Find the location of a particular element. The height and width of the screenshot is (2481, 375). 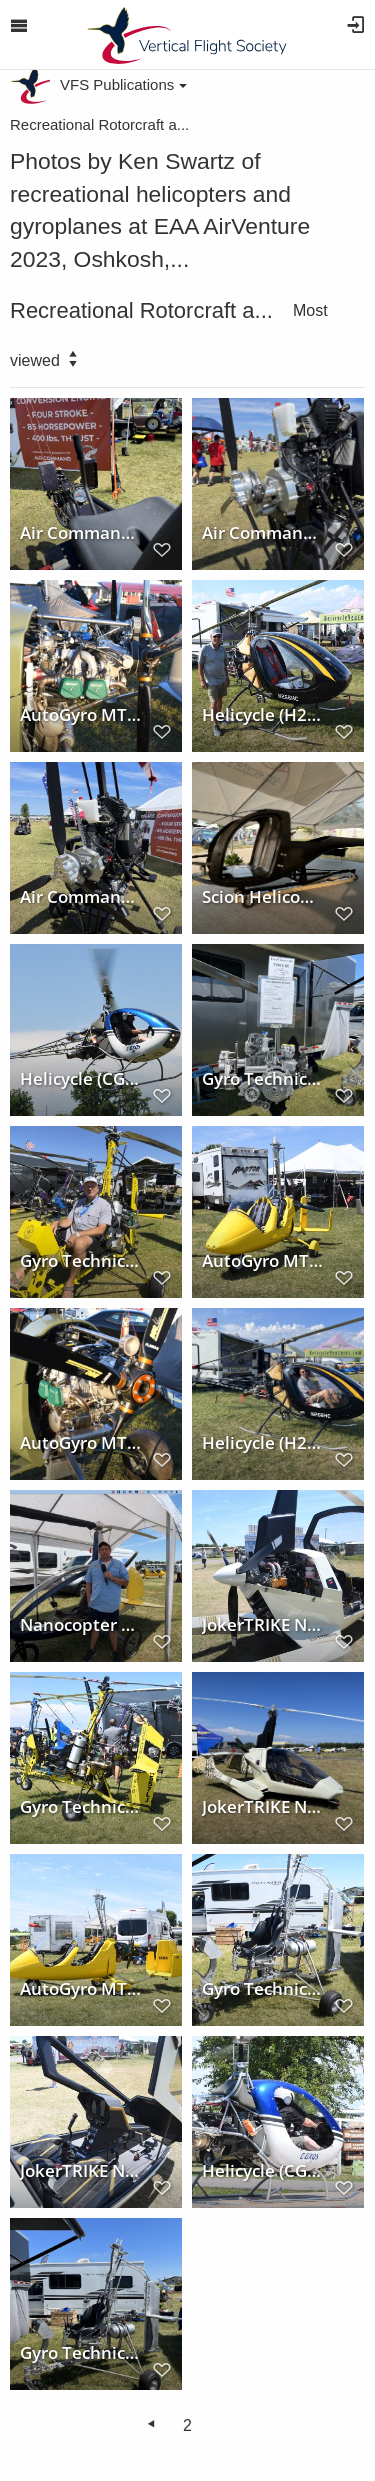

Recreational Rotorcraft a... is located at coordinates (99, 124).